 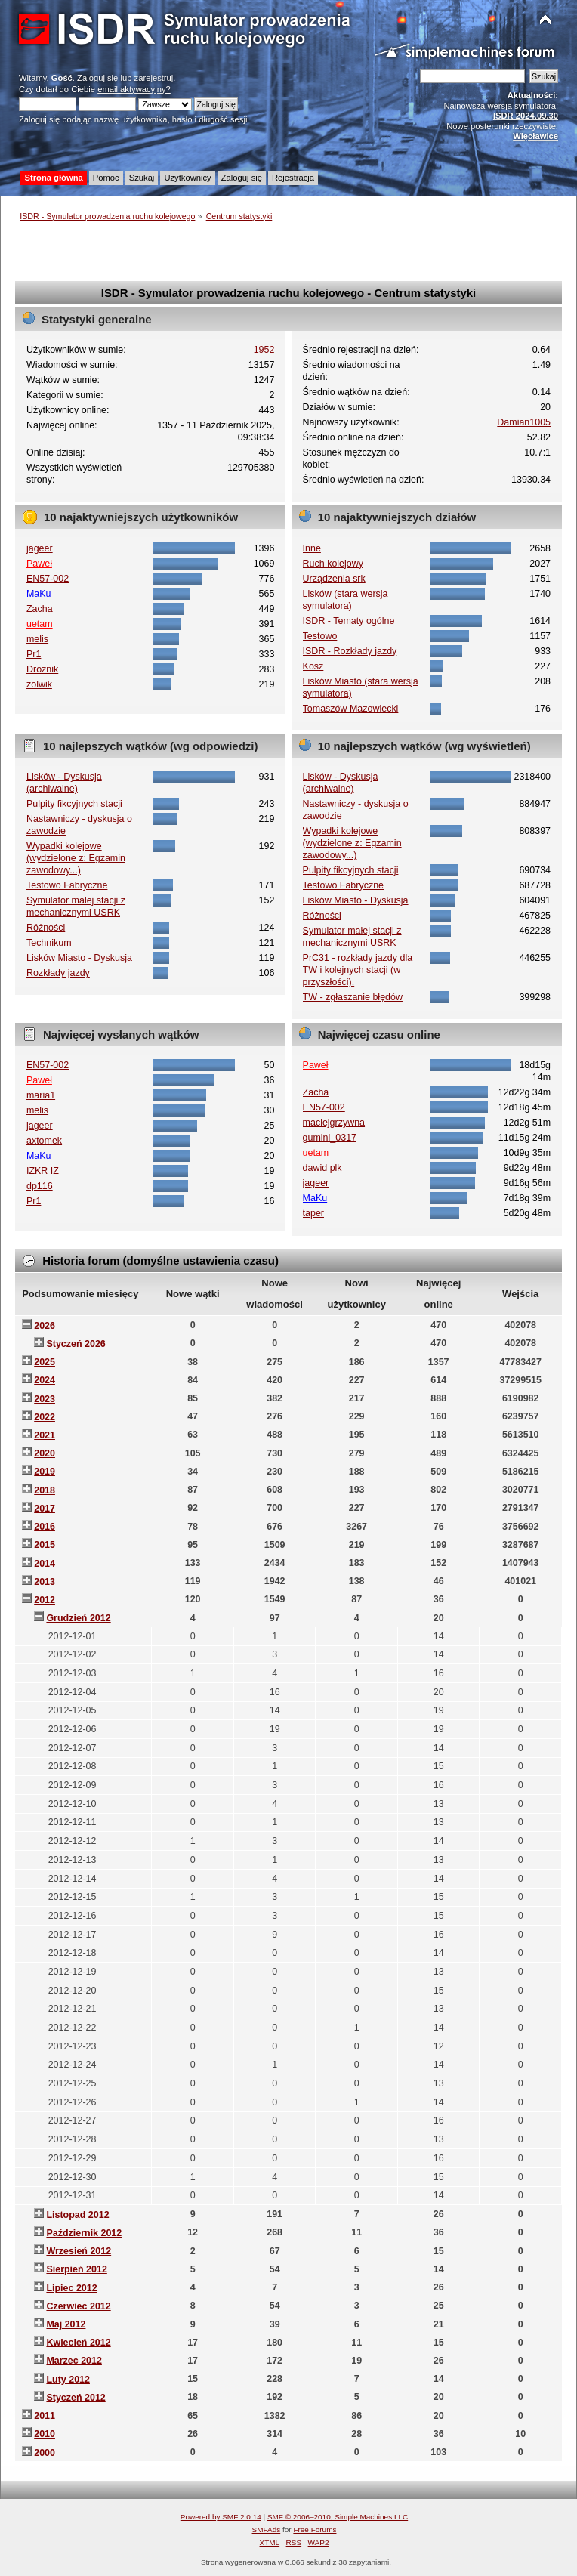 I want to click on 1952, so click(x=264, y=349).